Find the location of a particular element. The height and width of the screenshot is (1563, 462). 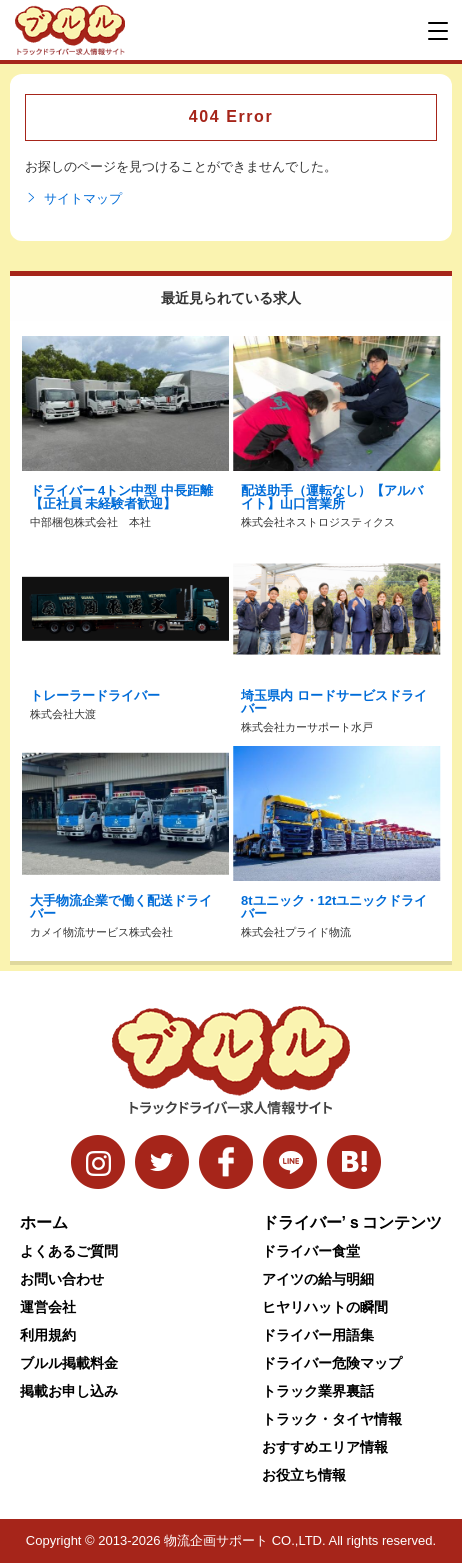

トラック業界裏話 is located at coordinates (318, 1391).